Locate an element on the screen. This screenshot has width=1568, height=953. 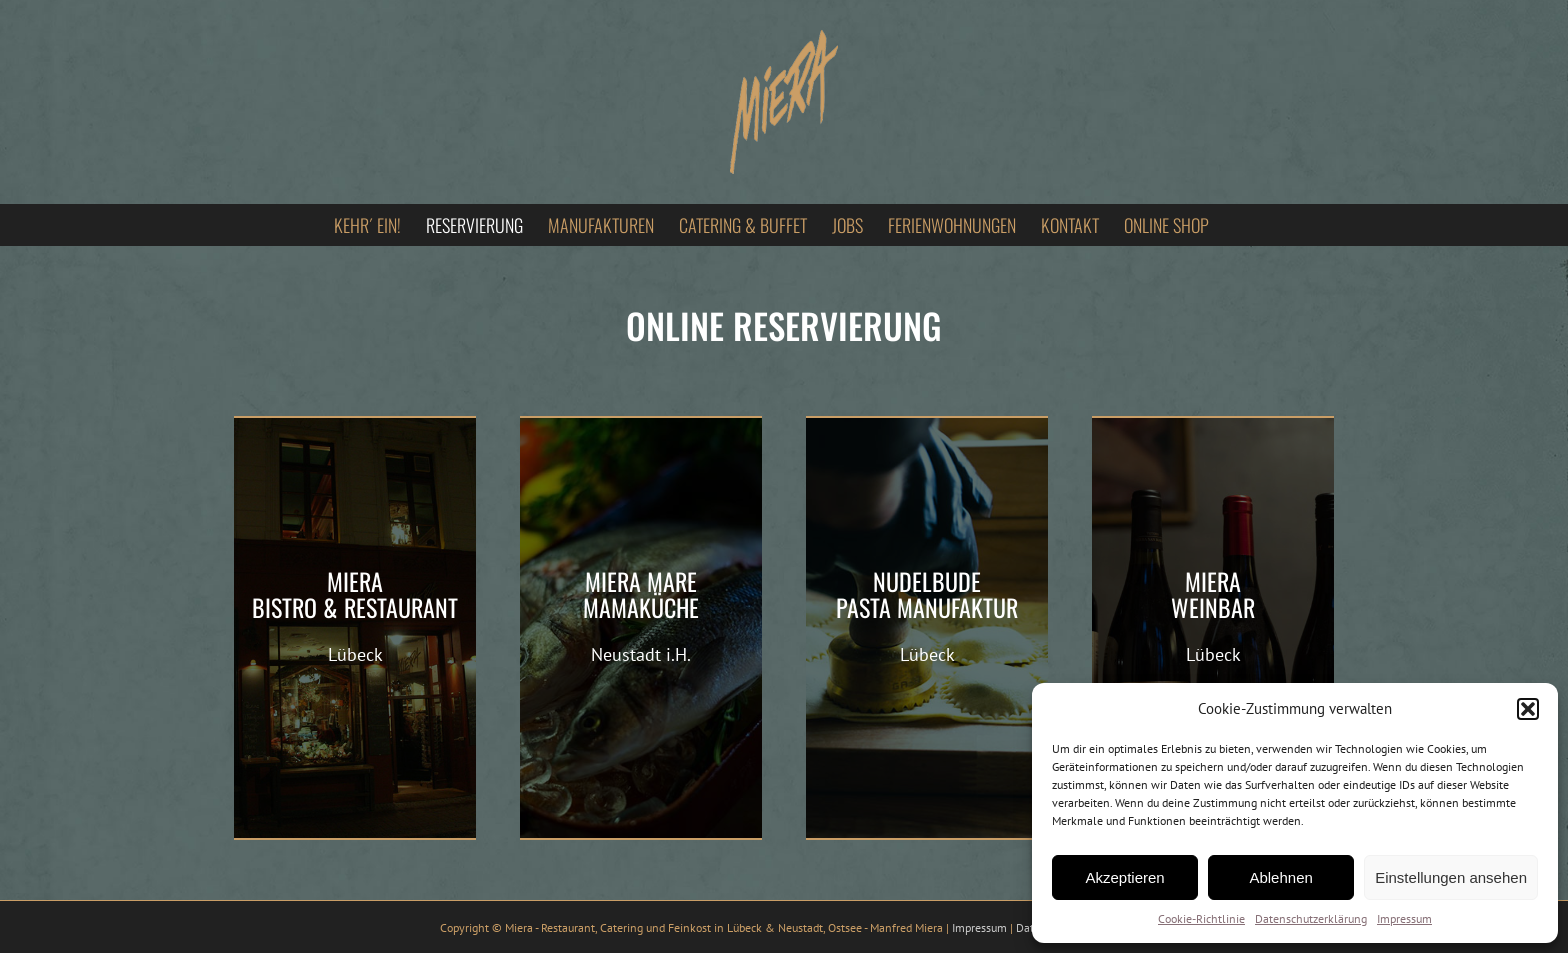
Ablehnen is located at coordinates (1280, 877).